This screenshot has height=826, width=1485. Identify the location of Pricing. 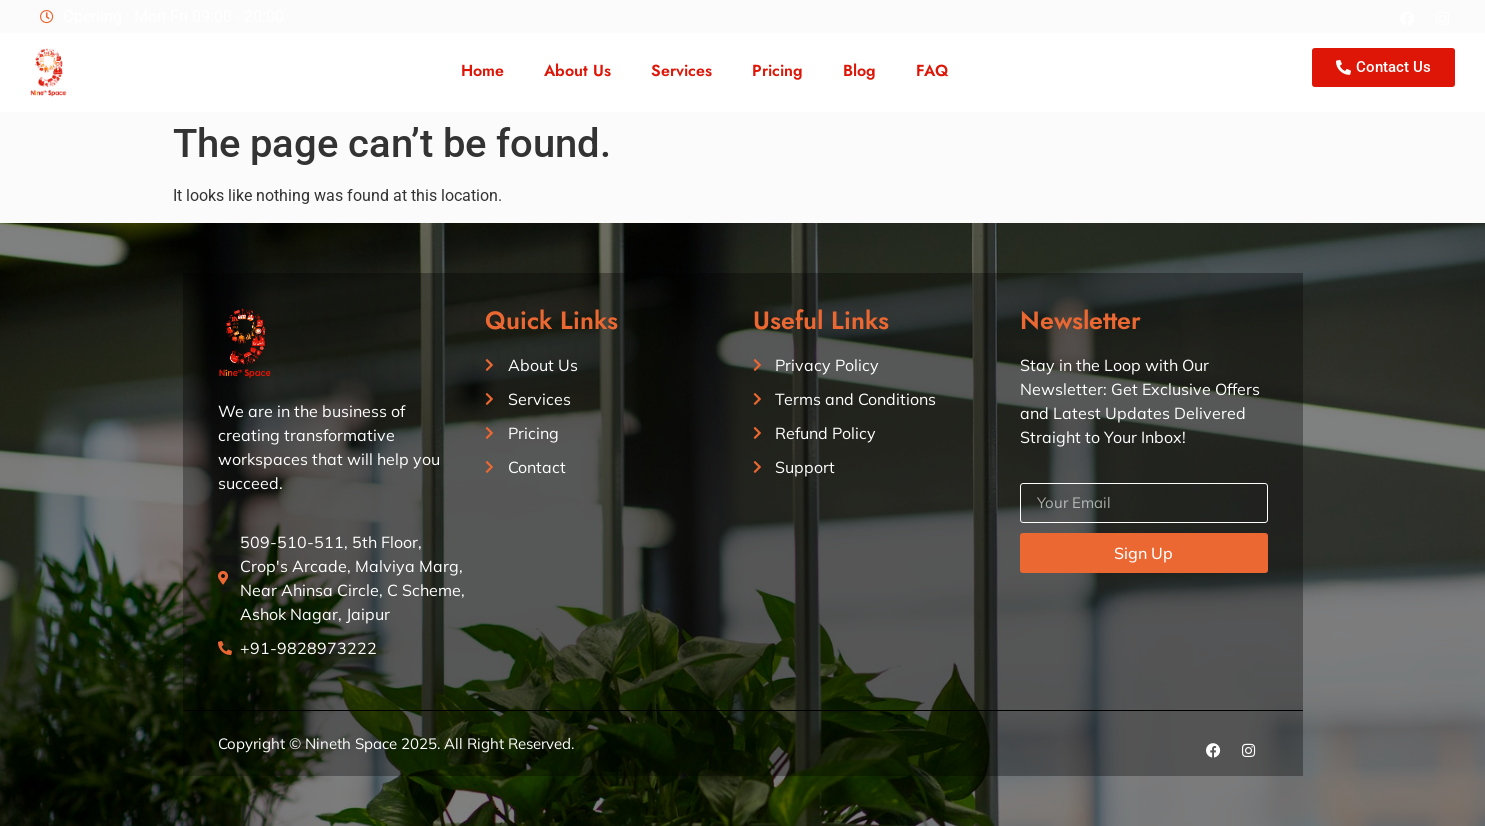
(777, 70).